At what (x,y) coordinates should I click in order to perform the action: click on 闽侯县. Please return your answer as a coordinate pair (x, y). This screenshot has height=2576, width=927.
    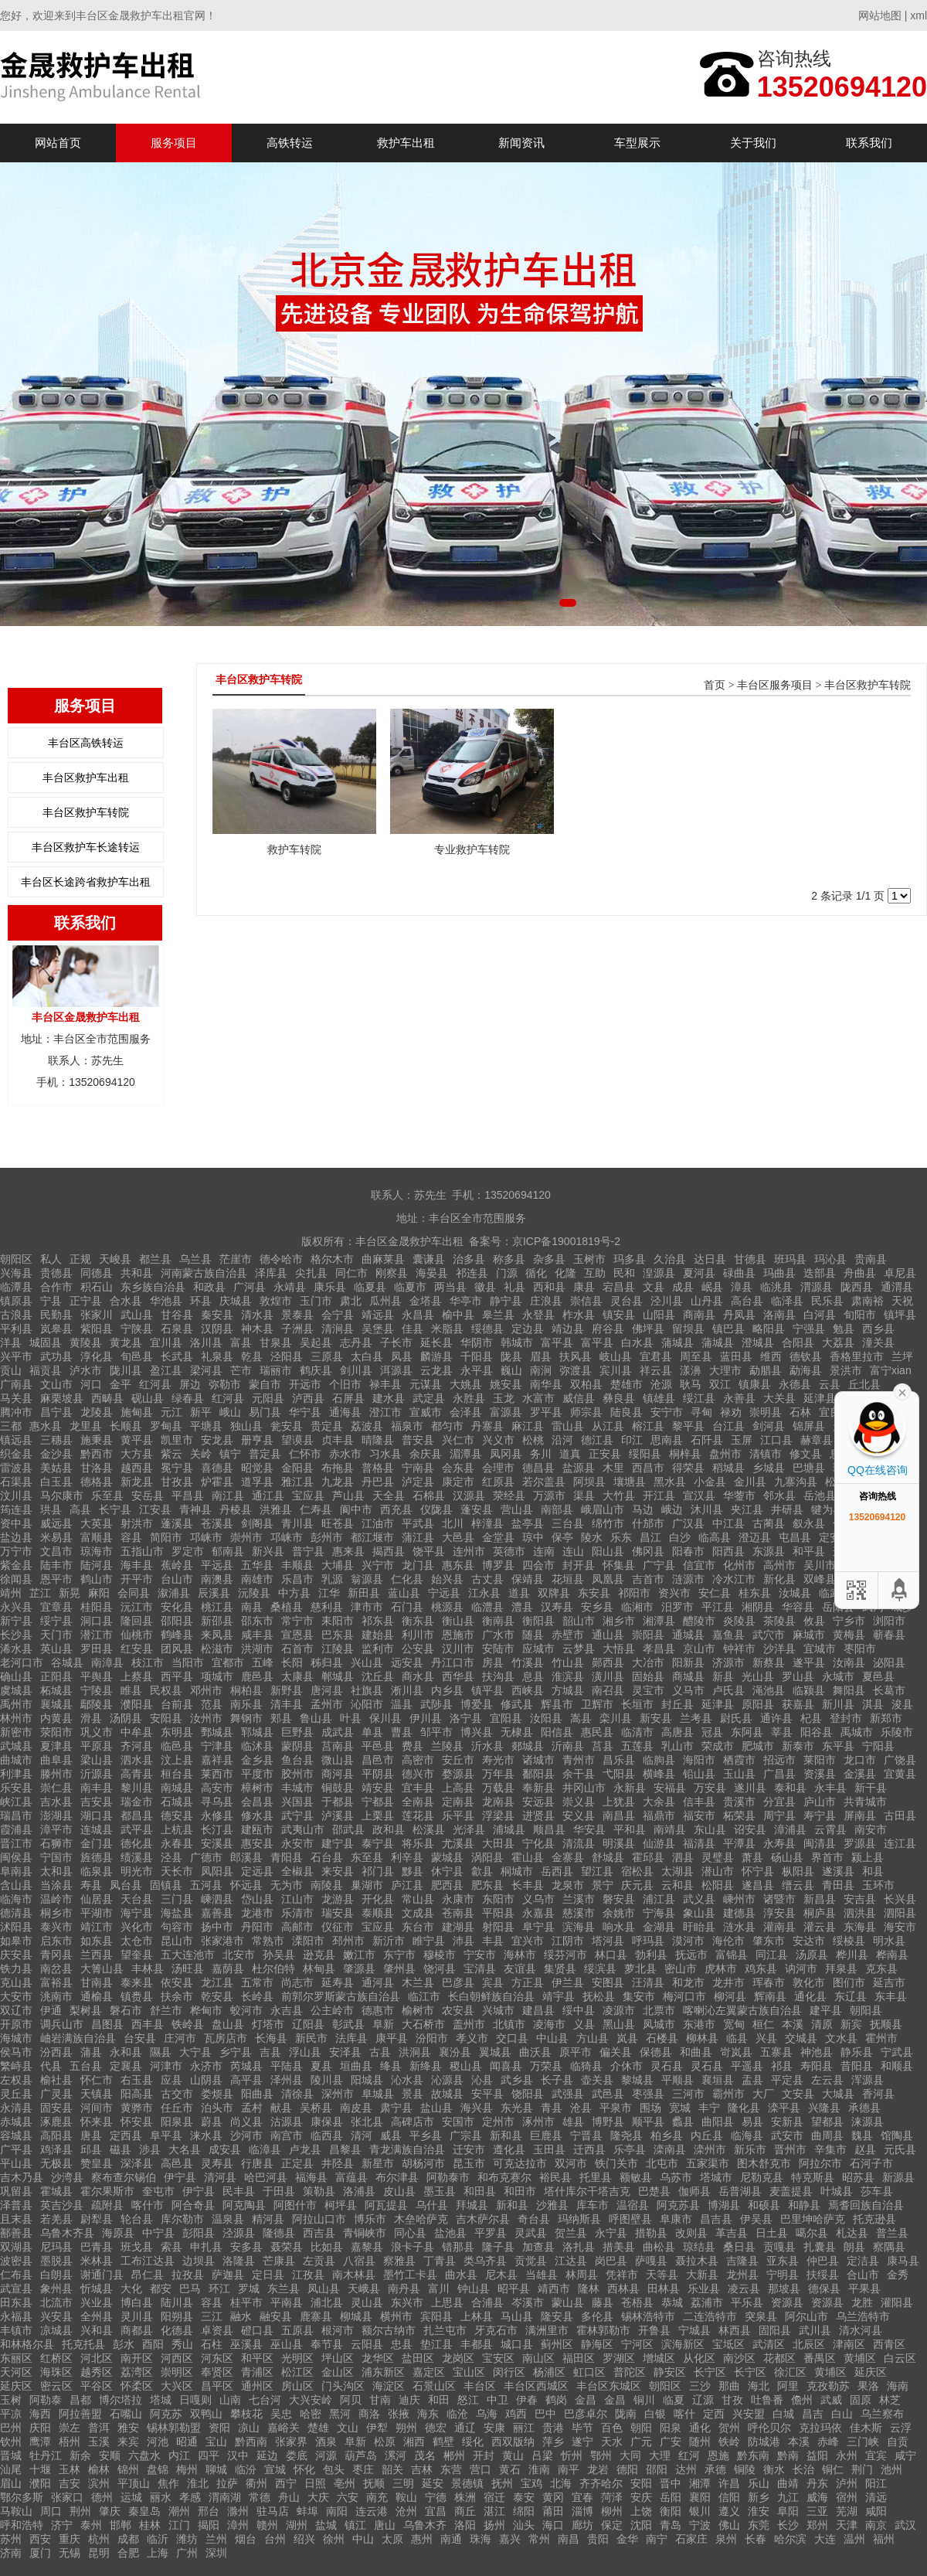
    Looking at the image, I should click on (16, 1857).